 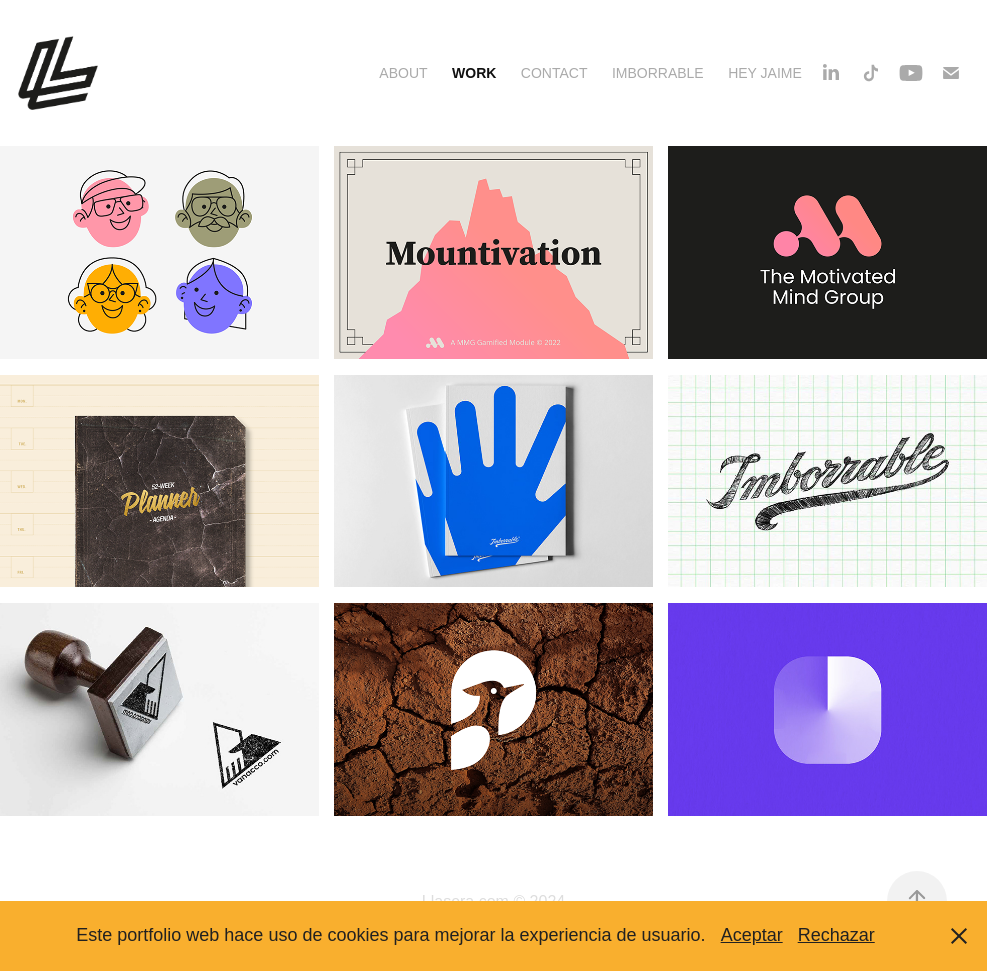 What do you see at coordinates (554, 73) in the screenshot?
I see `Contact` at bounding box center [554, 73].